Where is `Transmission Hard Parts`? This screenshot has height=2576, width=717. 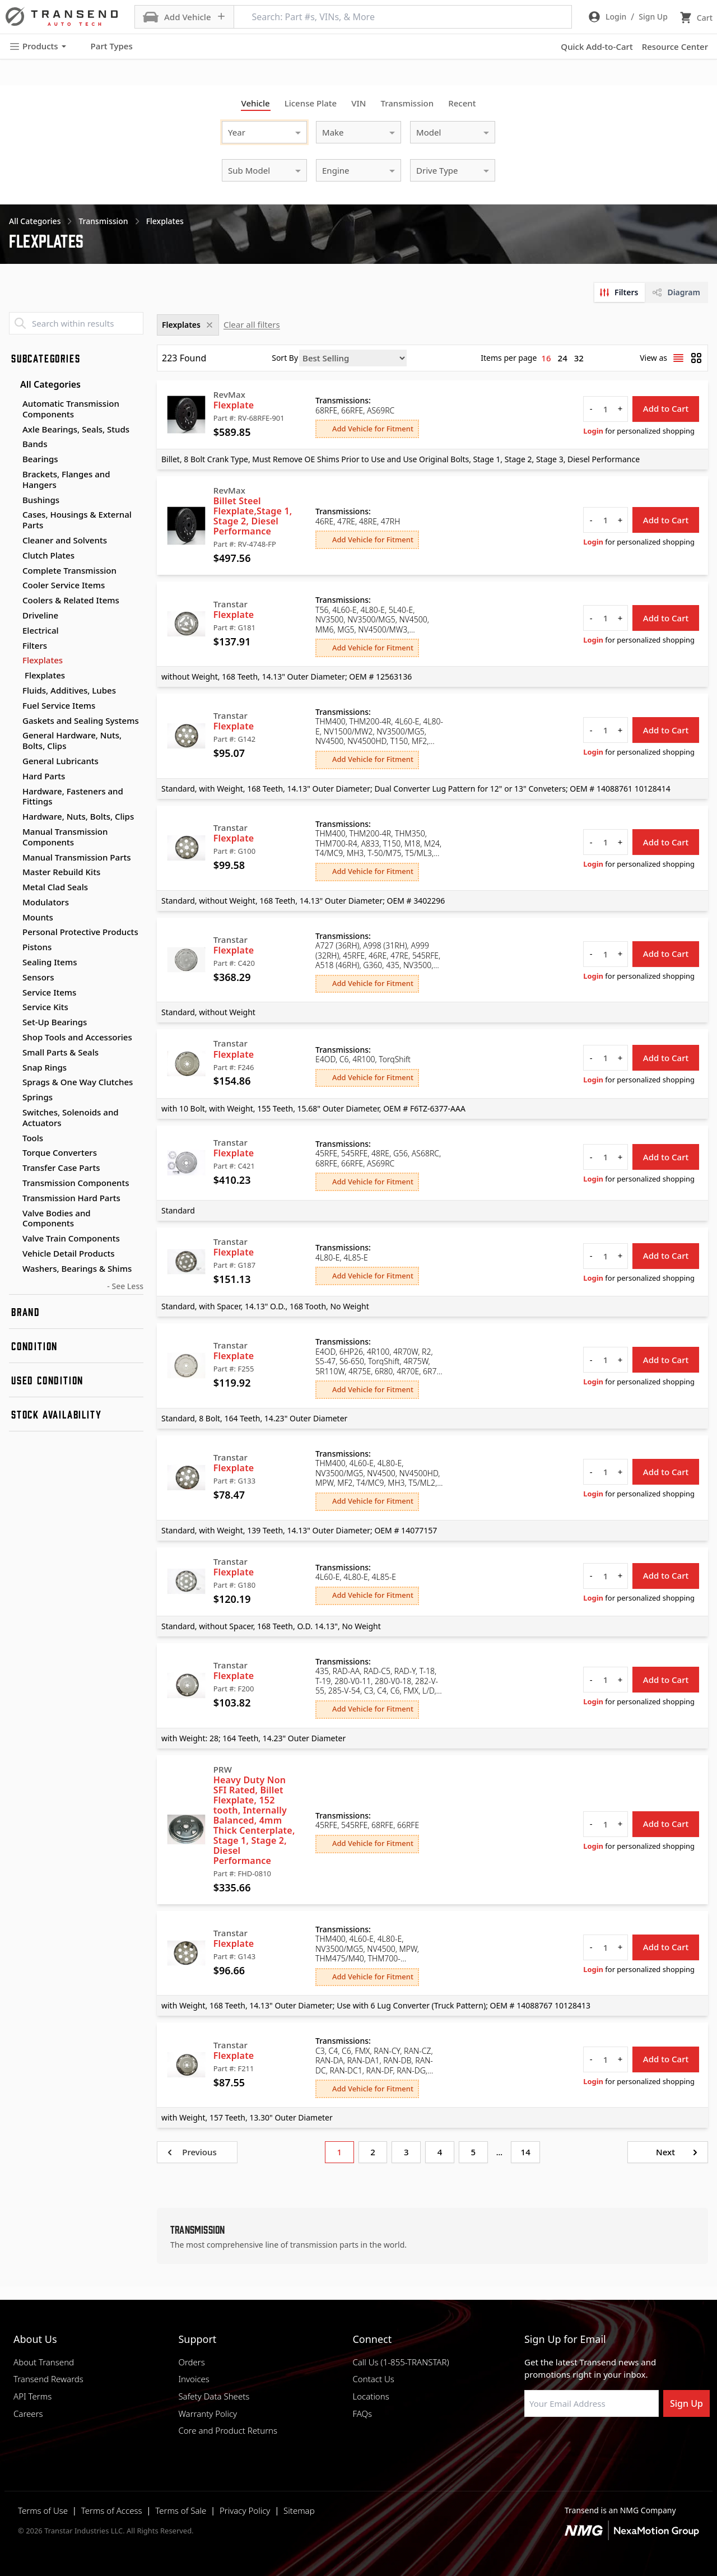 Transmission Hard Parts is located at coordinates (71, 1197).